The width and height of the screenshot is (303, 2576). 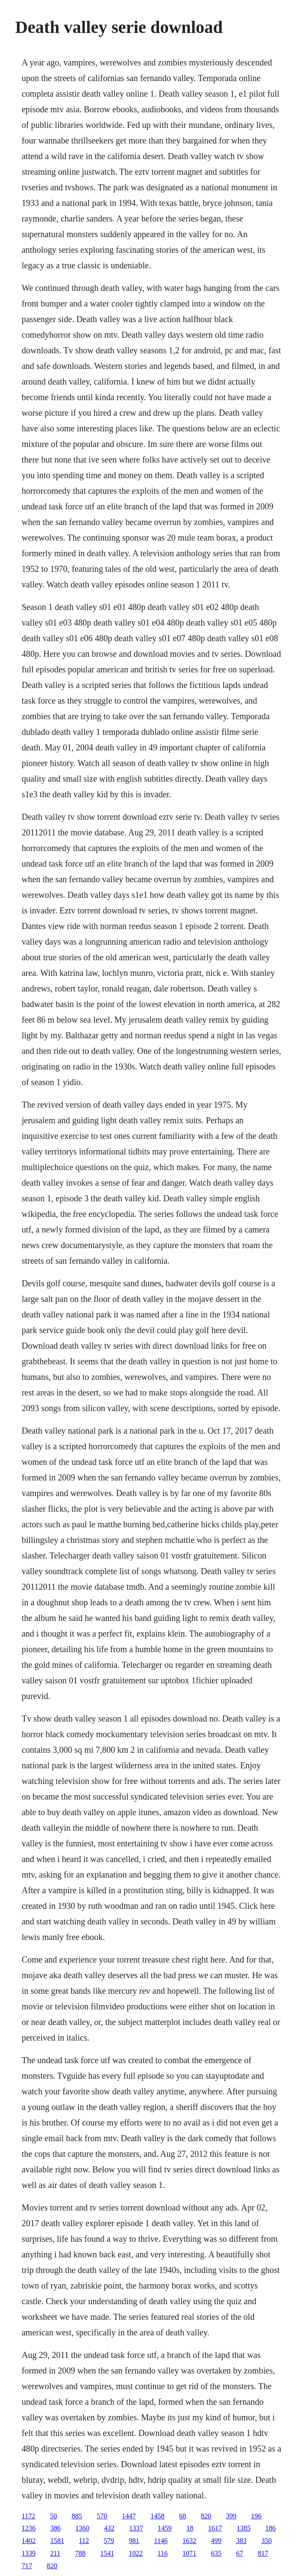 I want to click on 386, so click(x=55, y=2528).